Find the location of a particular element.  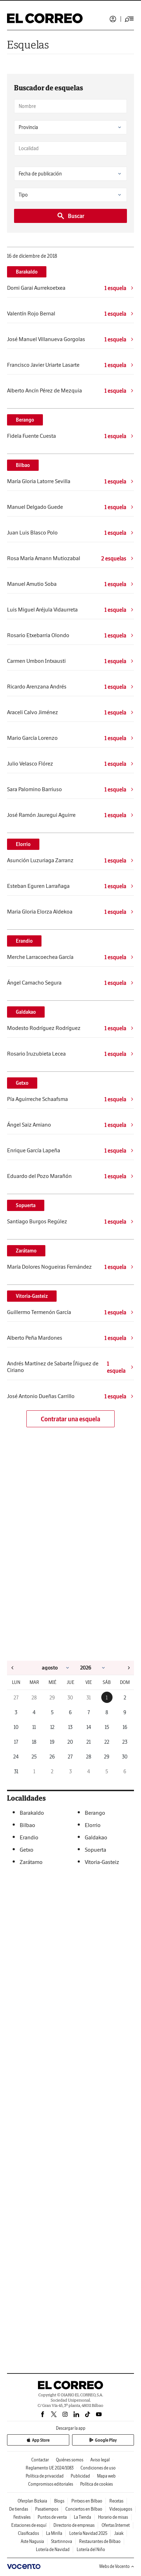

La Mirilla is located at coordinates (54, 2533).